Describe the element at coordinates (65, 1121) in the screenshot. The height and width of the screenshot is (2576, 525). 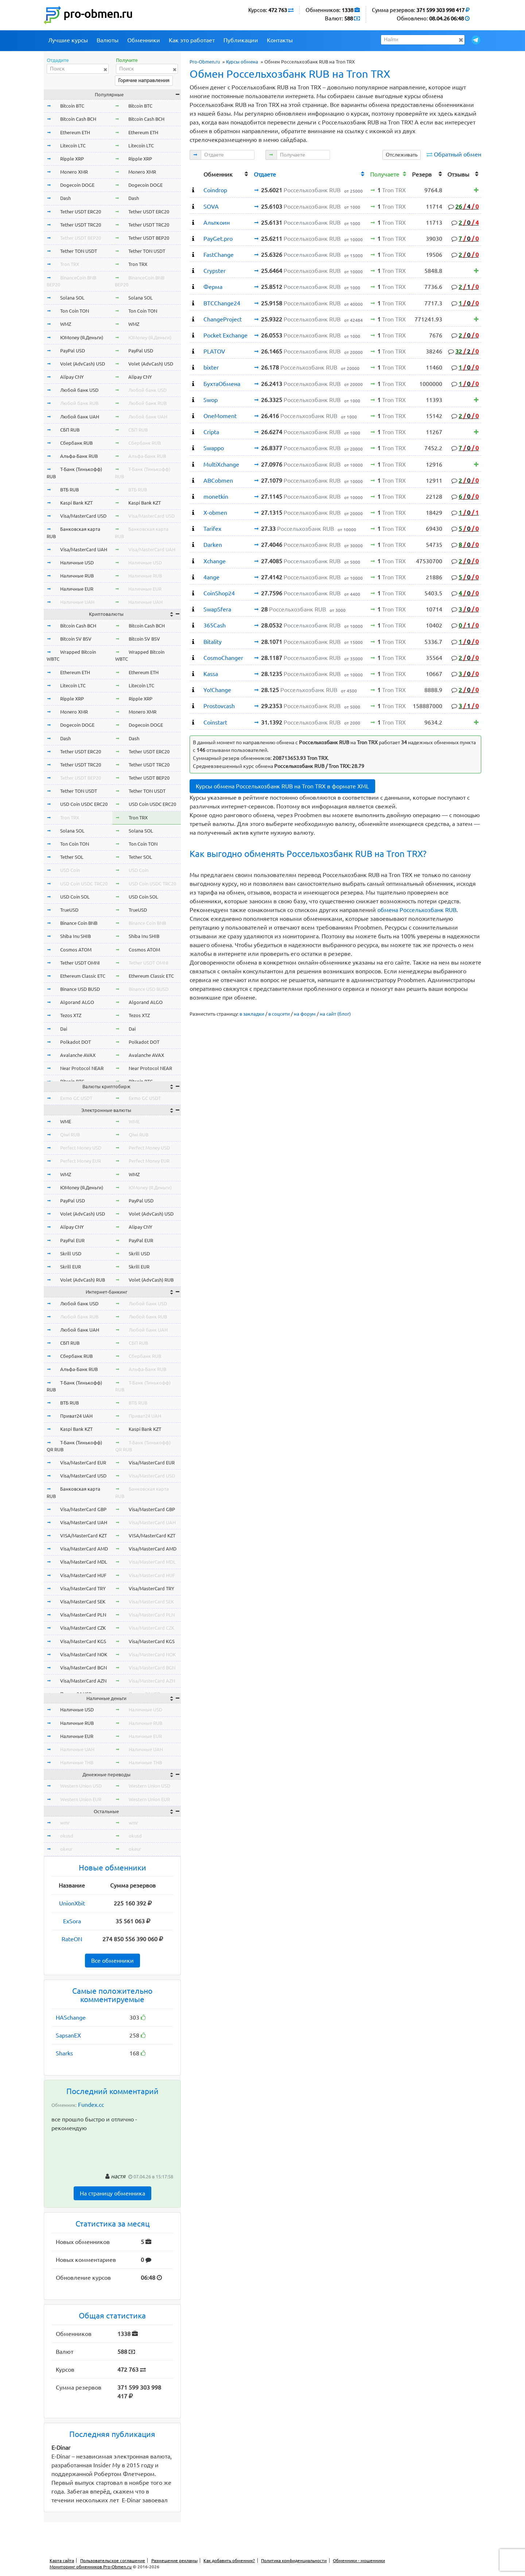
I see `WME` at that location.